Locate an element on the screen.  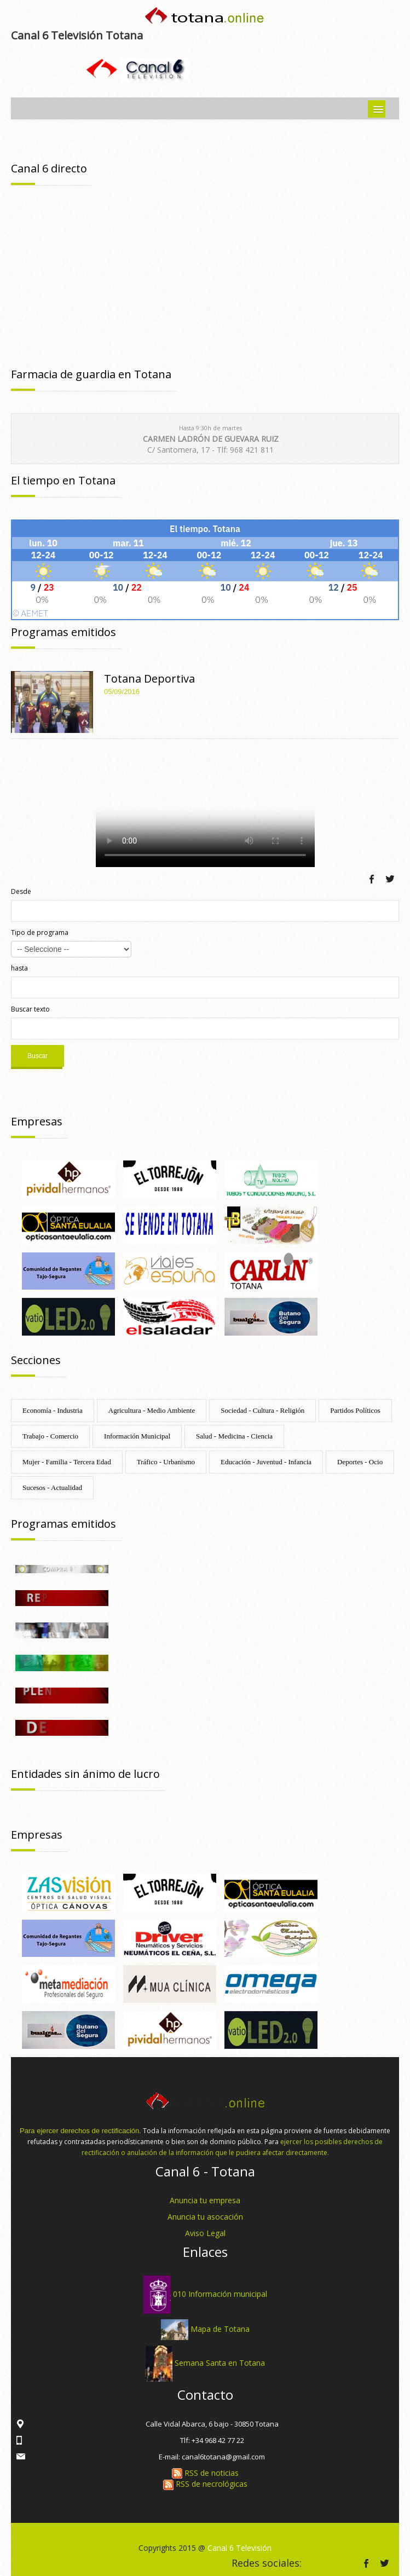
Deportes - Ocio is located at coordinates (360, 1462).